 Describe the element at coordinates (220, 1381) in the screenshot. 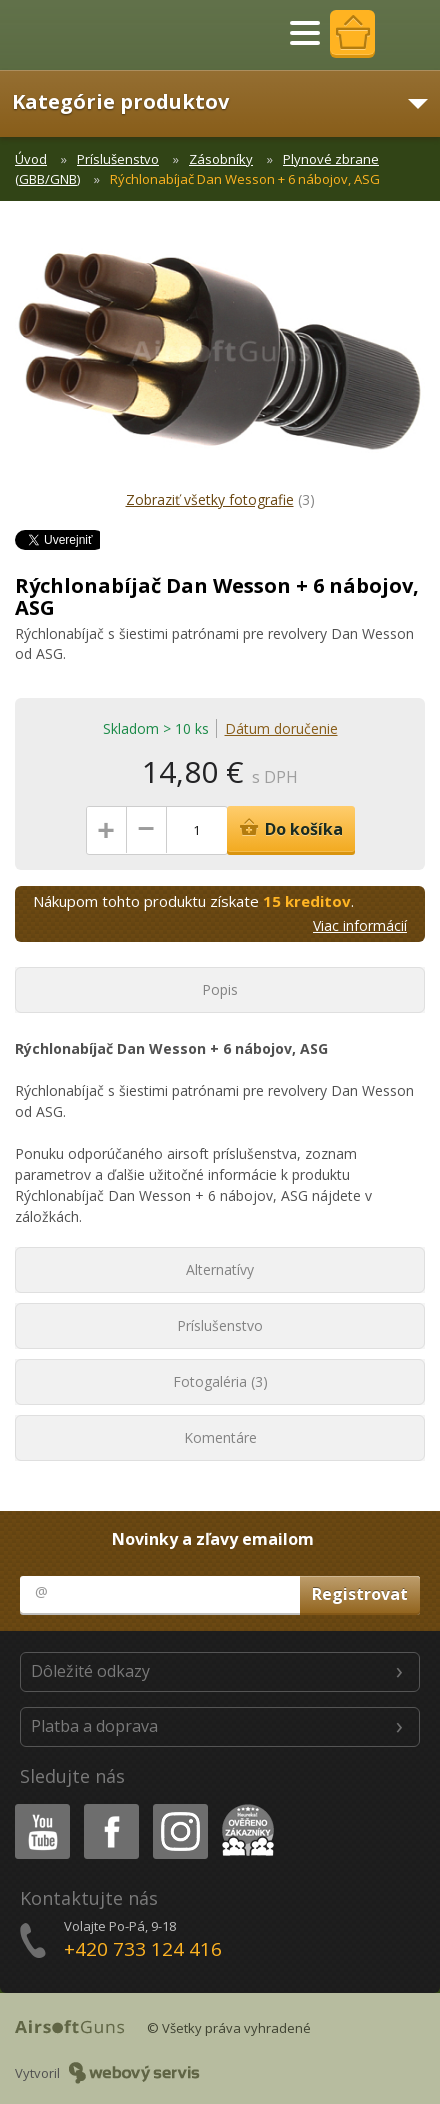

I see `Fotogaléria (3)` at that location.